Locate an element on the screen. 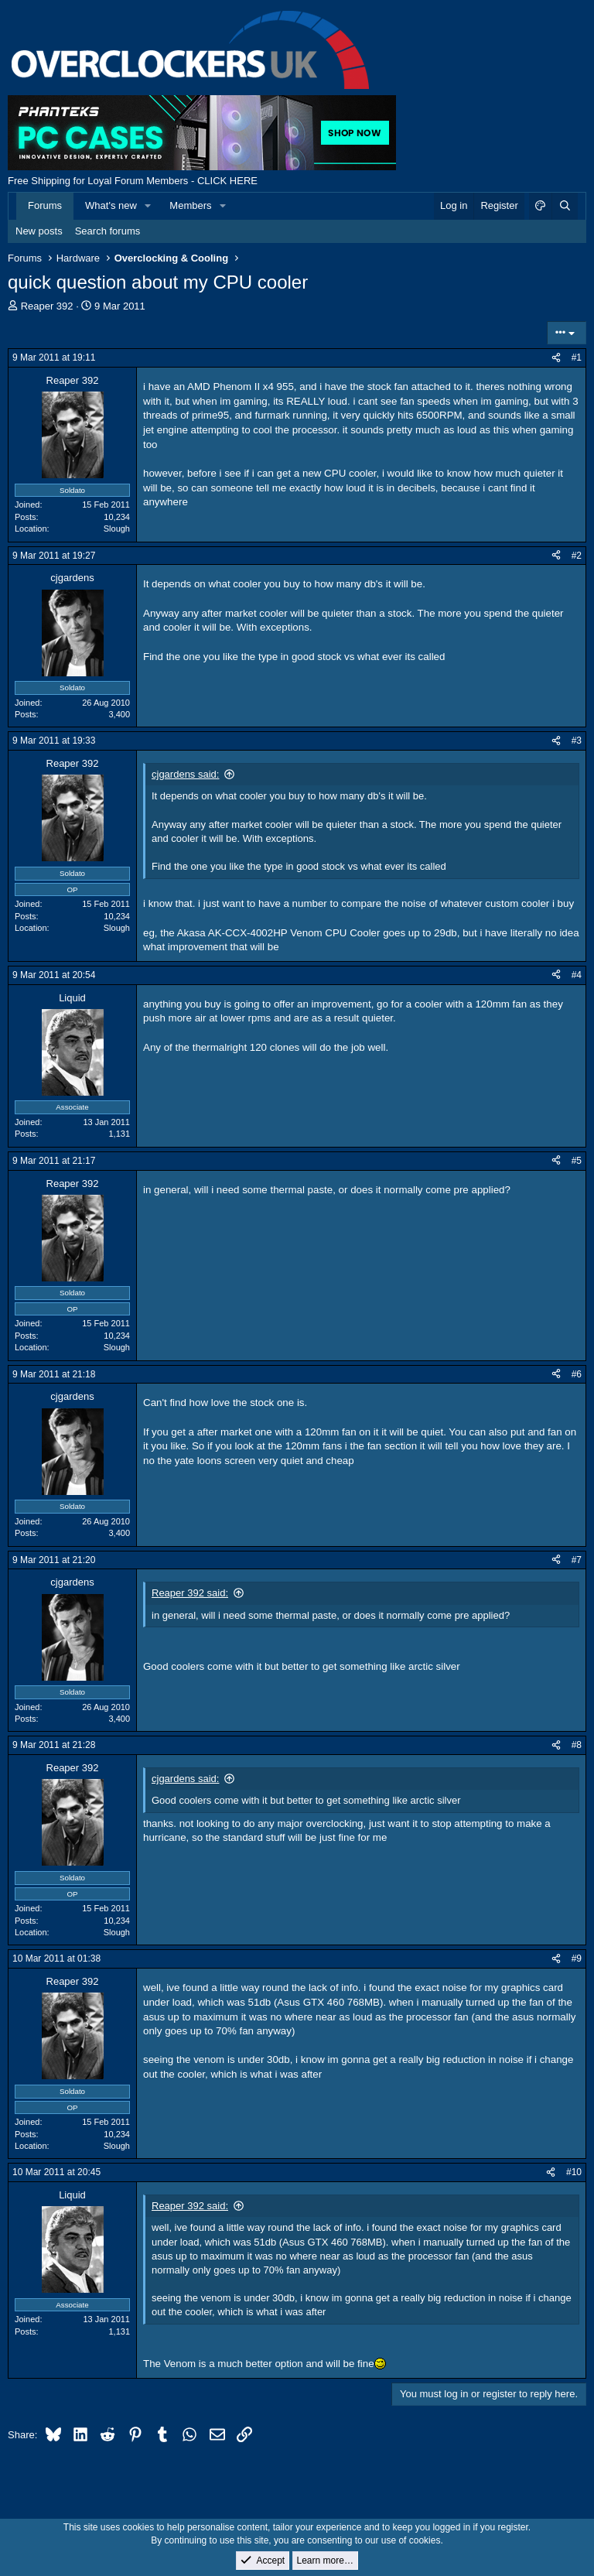 The height and width of the screenshot is (2576, 594). Reaper 392 said: is located at coordinates (190, 1593).